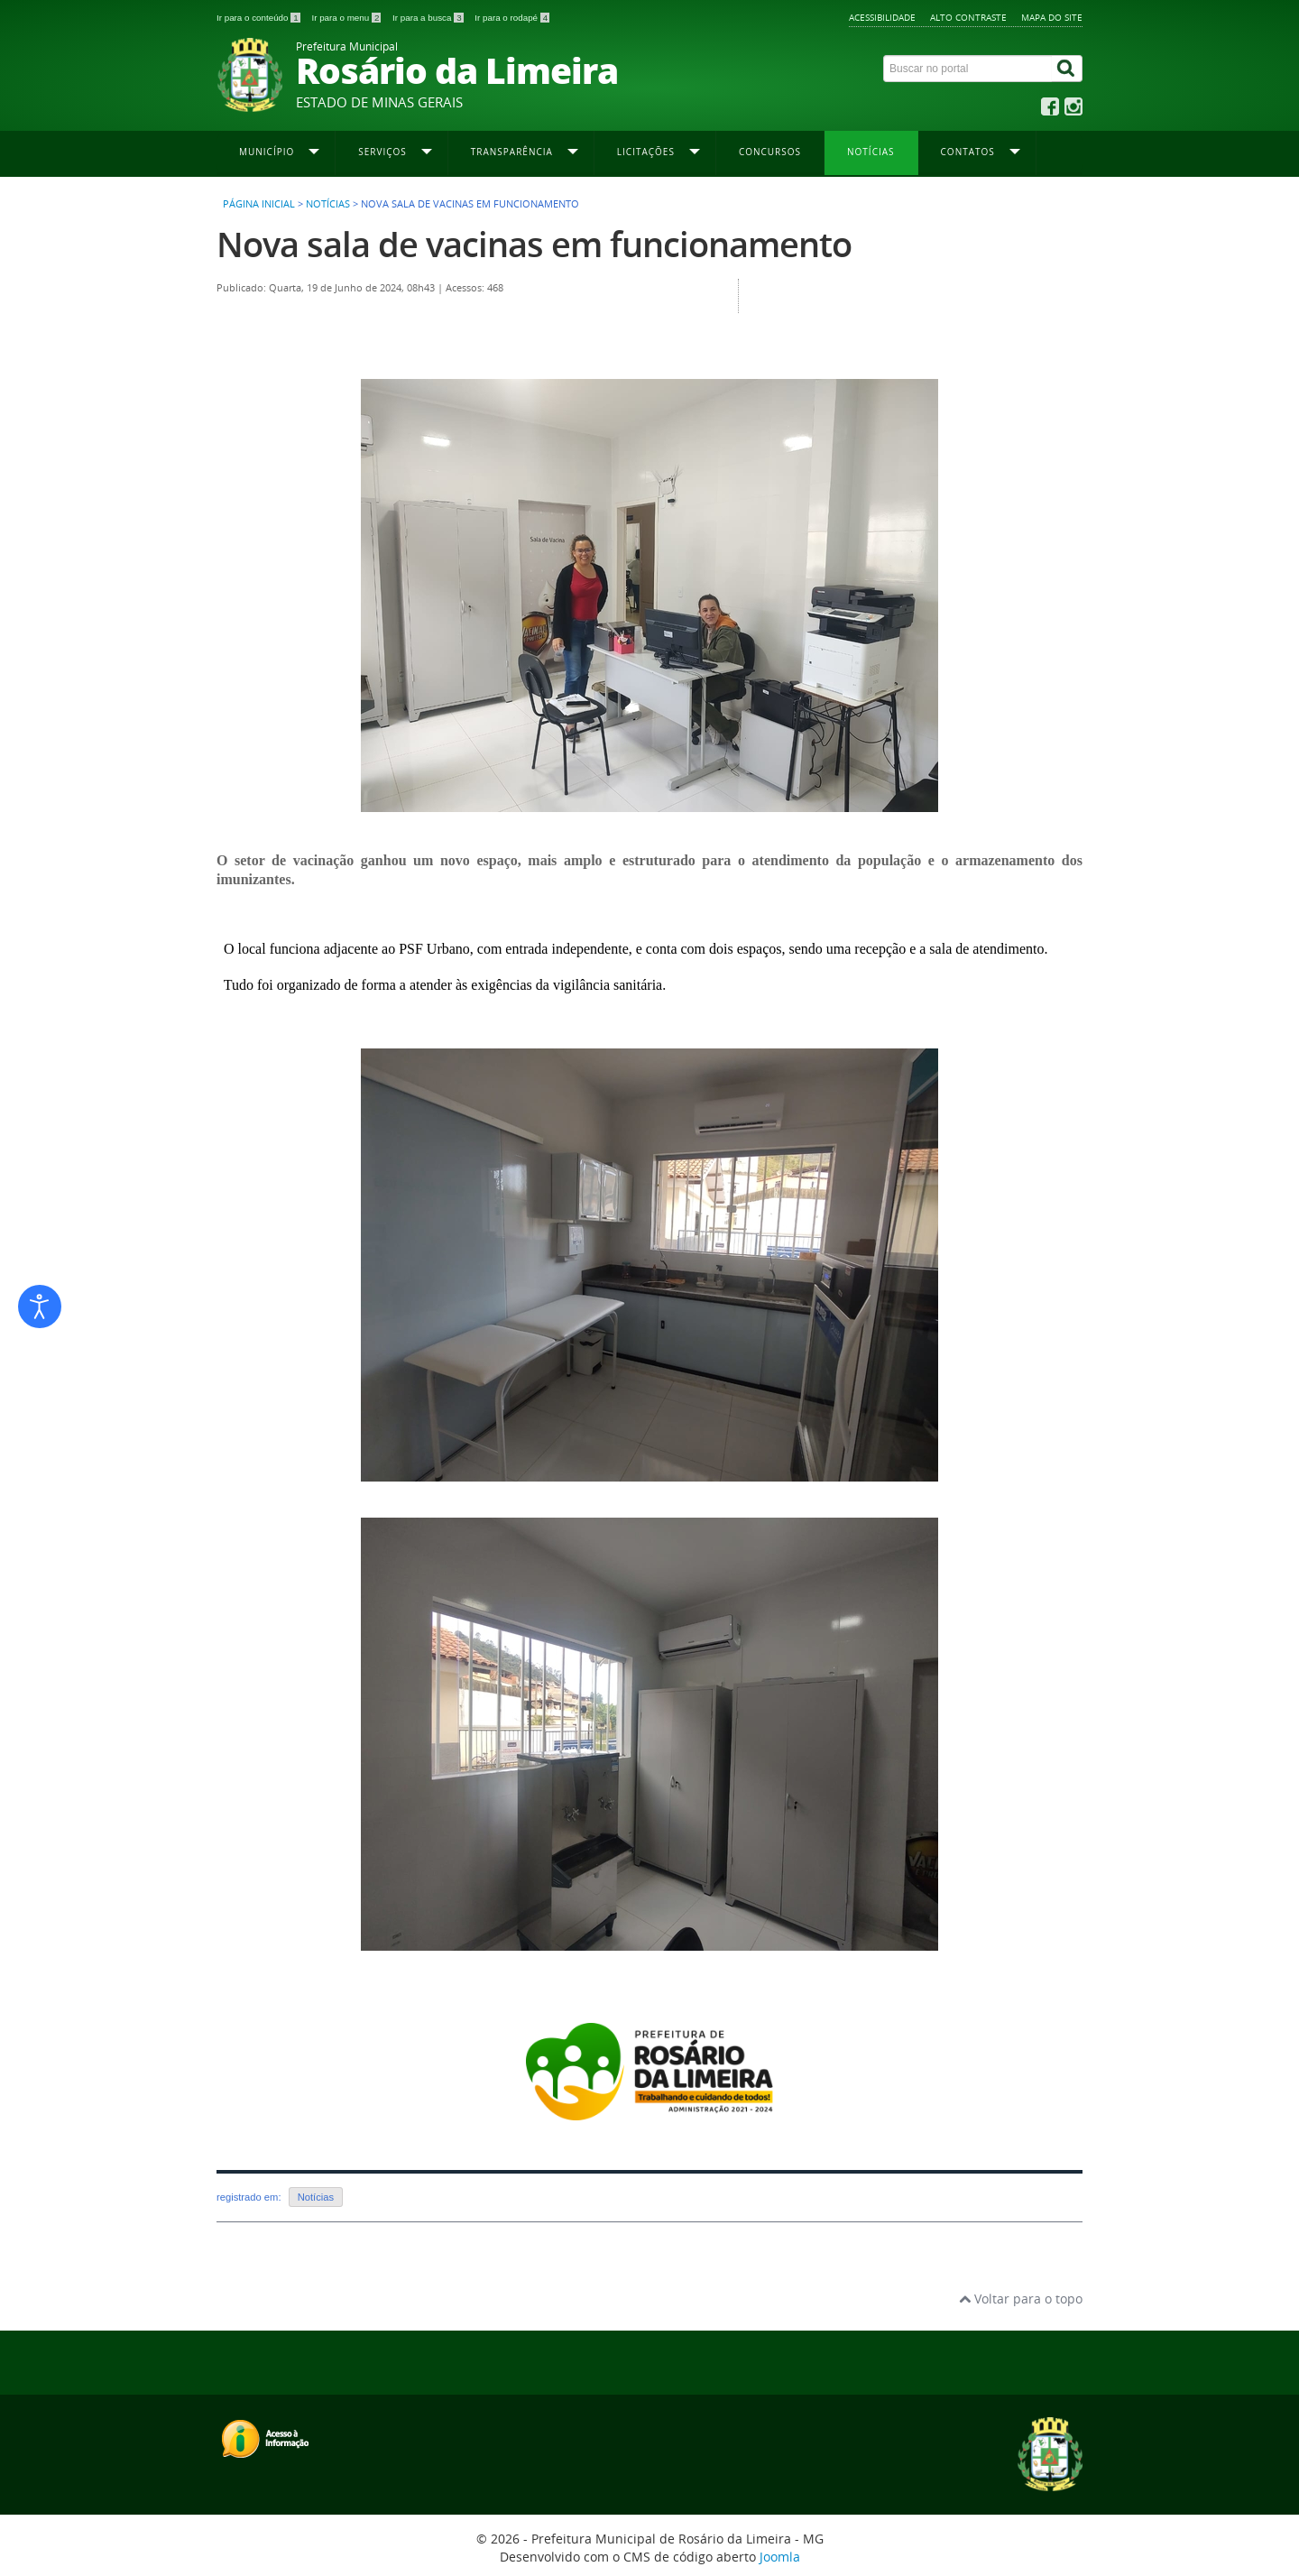 This screenshot has width=1299, height=2576. What do you see at coordinates (39, 1306) in the screenshot?
I see `[Abrir ferramentas de acessibilidade]` at bounding box center [39, 1306].